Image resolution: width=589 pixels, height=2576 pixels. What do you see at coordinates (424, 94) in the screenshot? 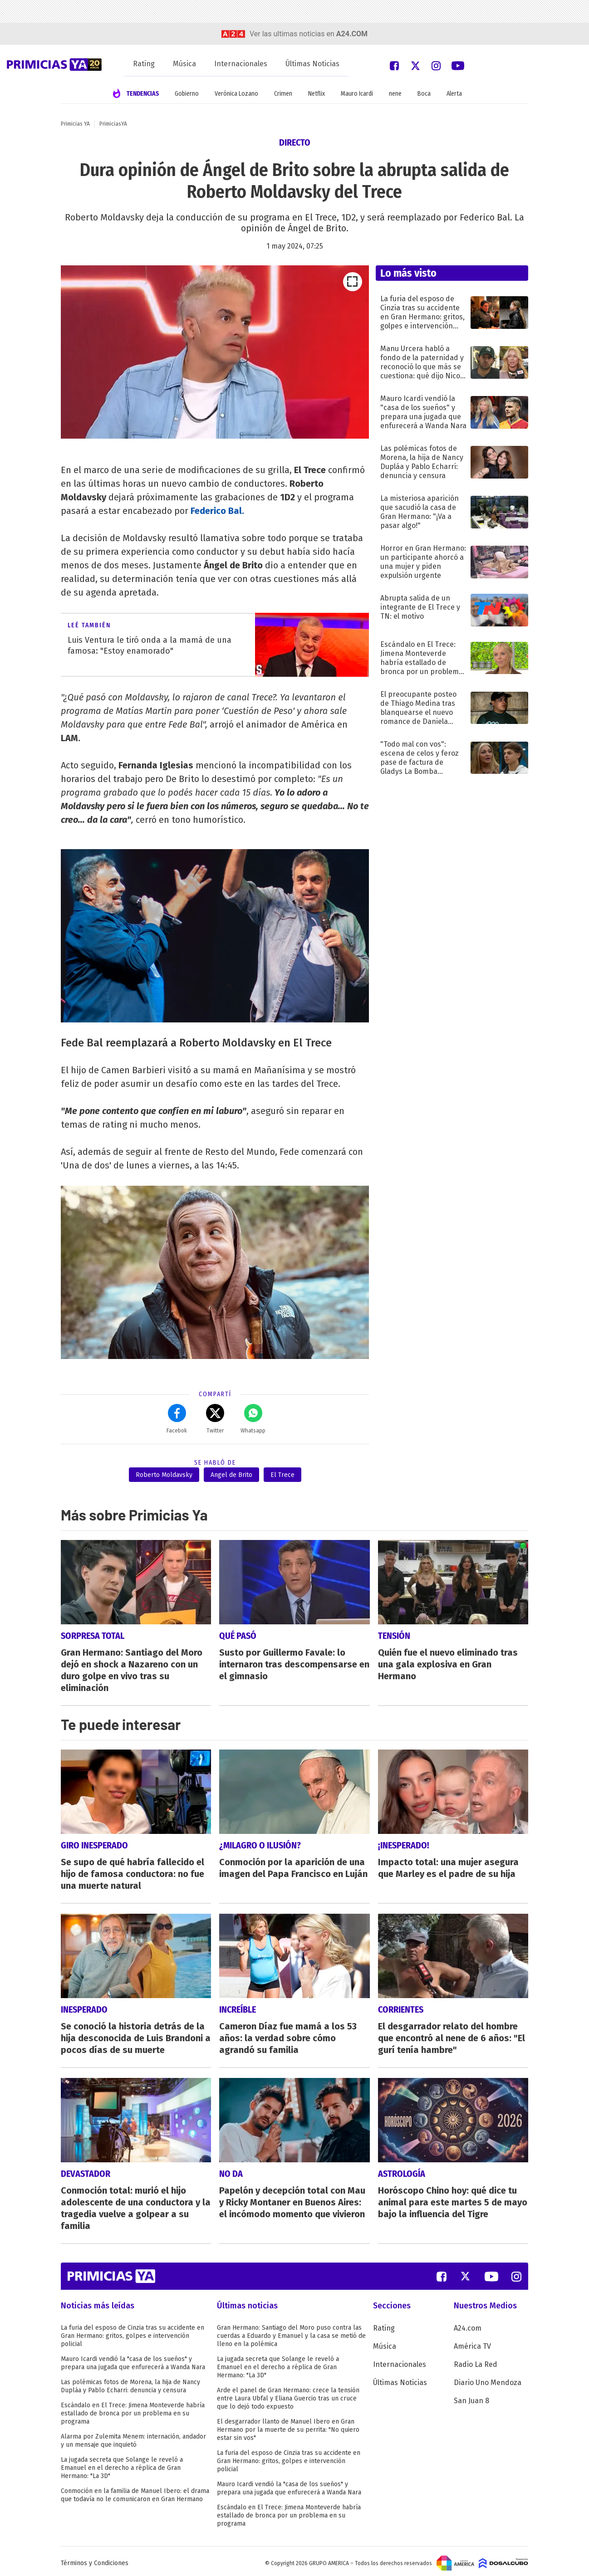
I see `Boca` at bounding box center [424, 94].